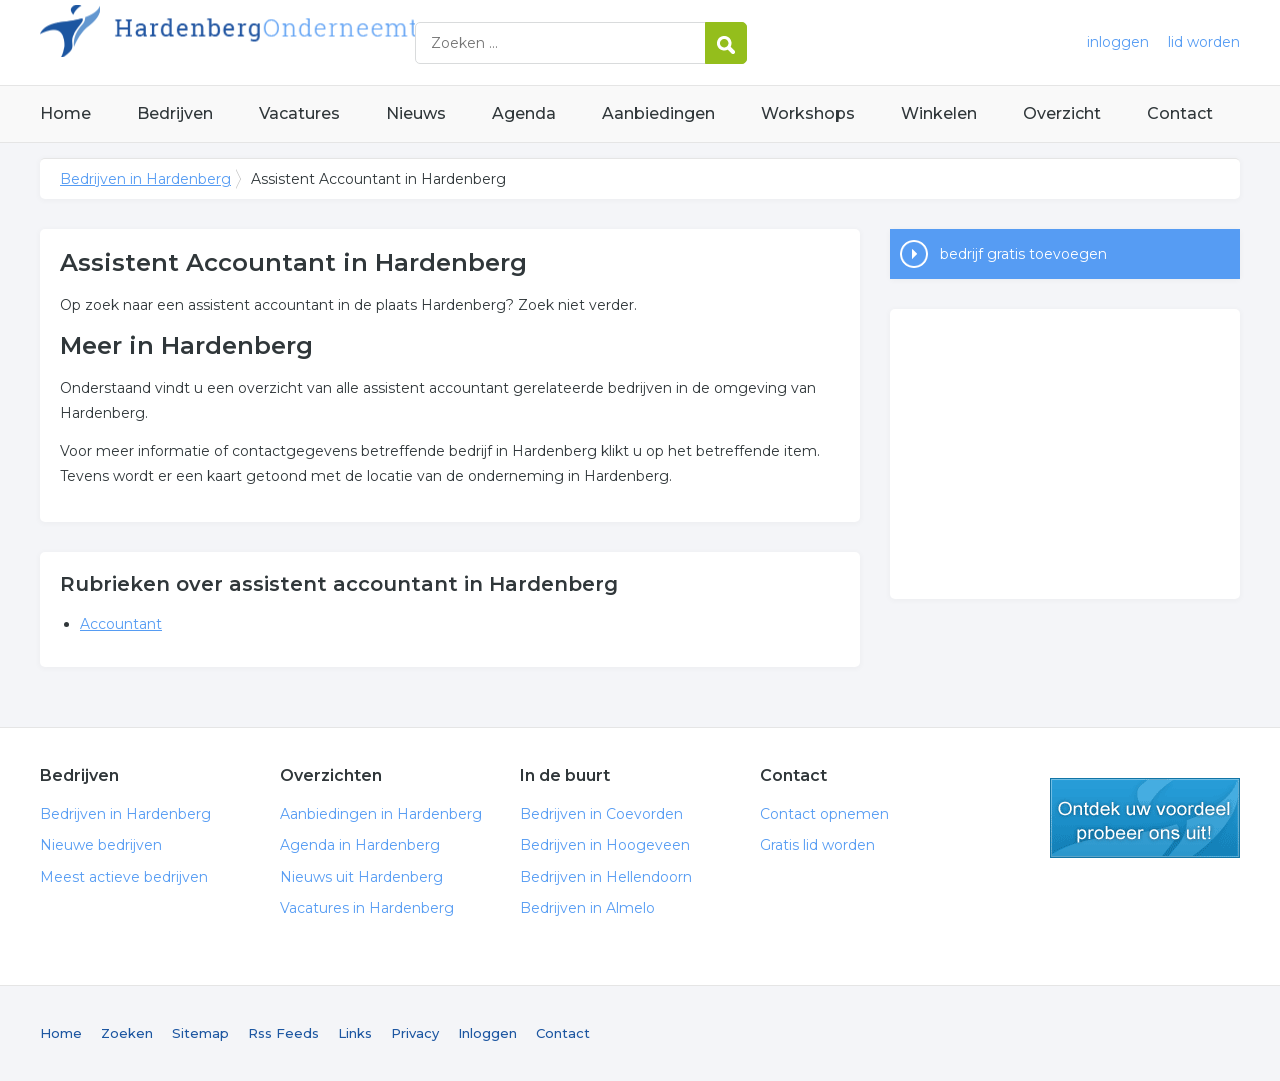 The image size is (1280, 1081). I want to click on Links, so click(355, 1033).